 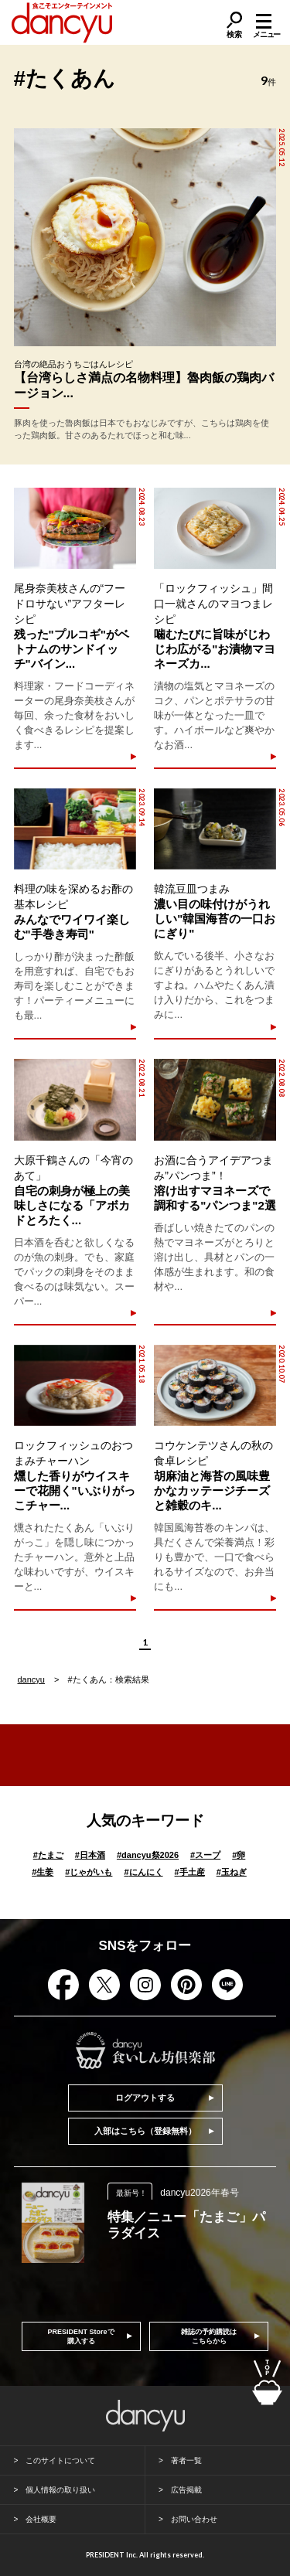 I want to click on dancyu祭2026, so click(x=148, y=1855).